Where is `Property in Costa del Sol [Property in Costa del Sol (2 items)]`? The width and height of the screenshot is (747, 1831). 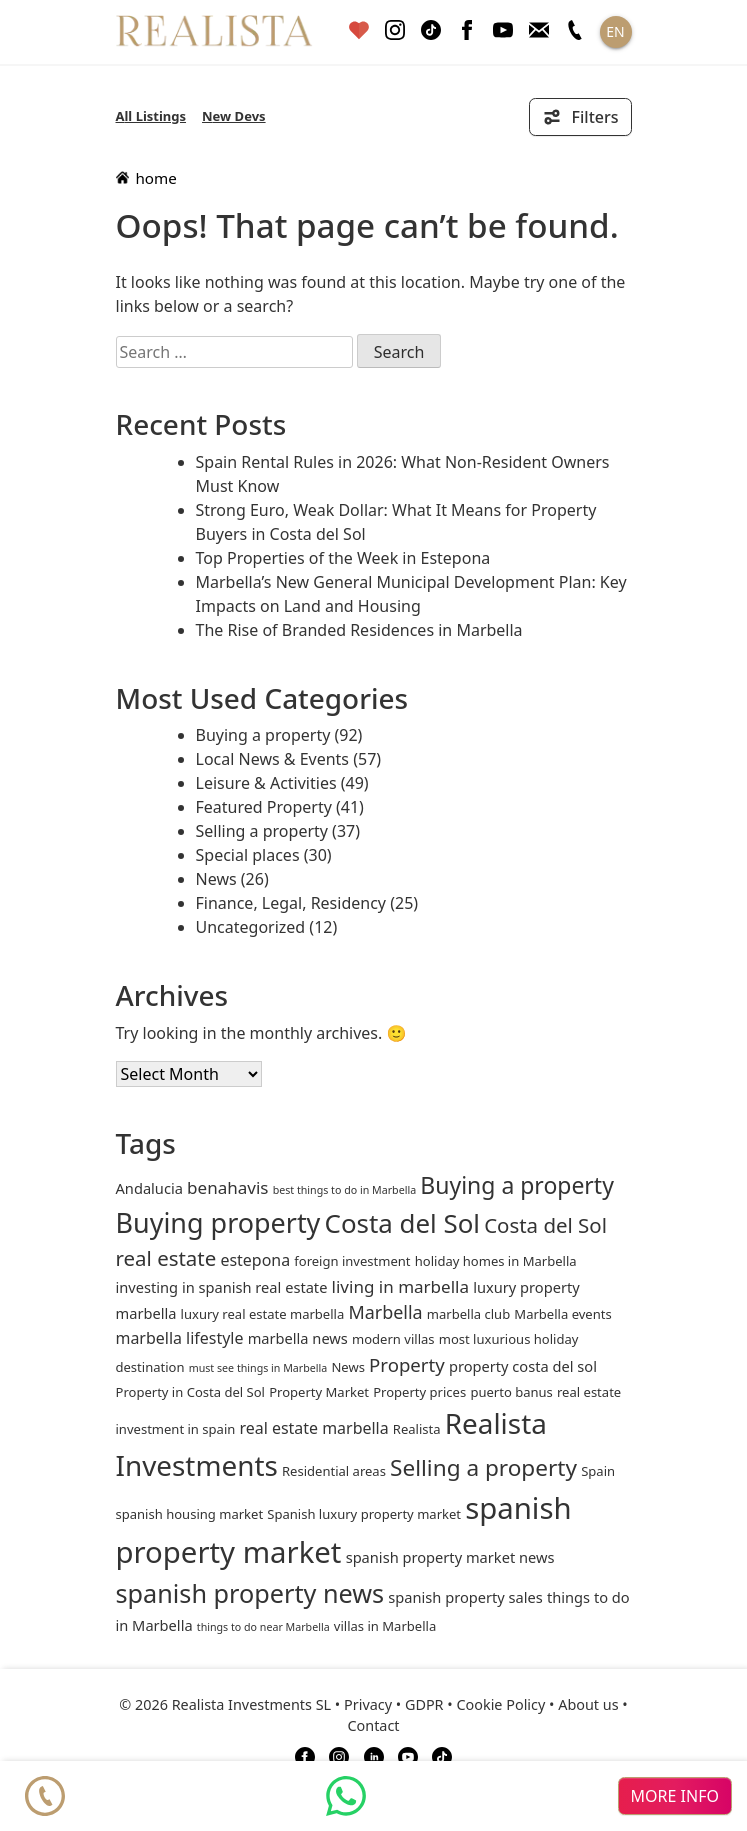 Property in Costa del Sol [Property in Costa del Sol (2 items)] is located at coordinates (190, 1392).